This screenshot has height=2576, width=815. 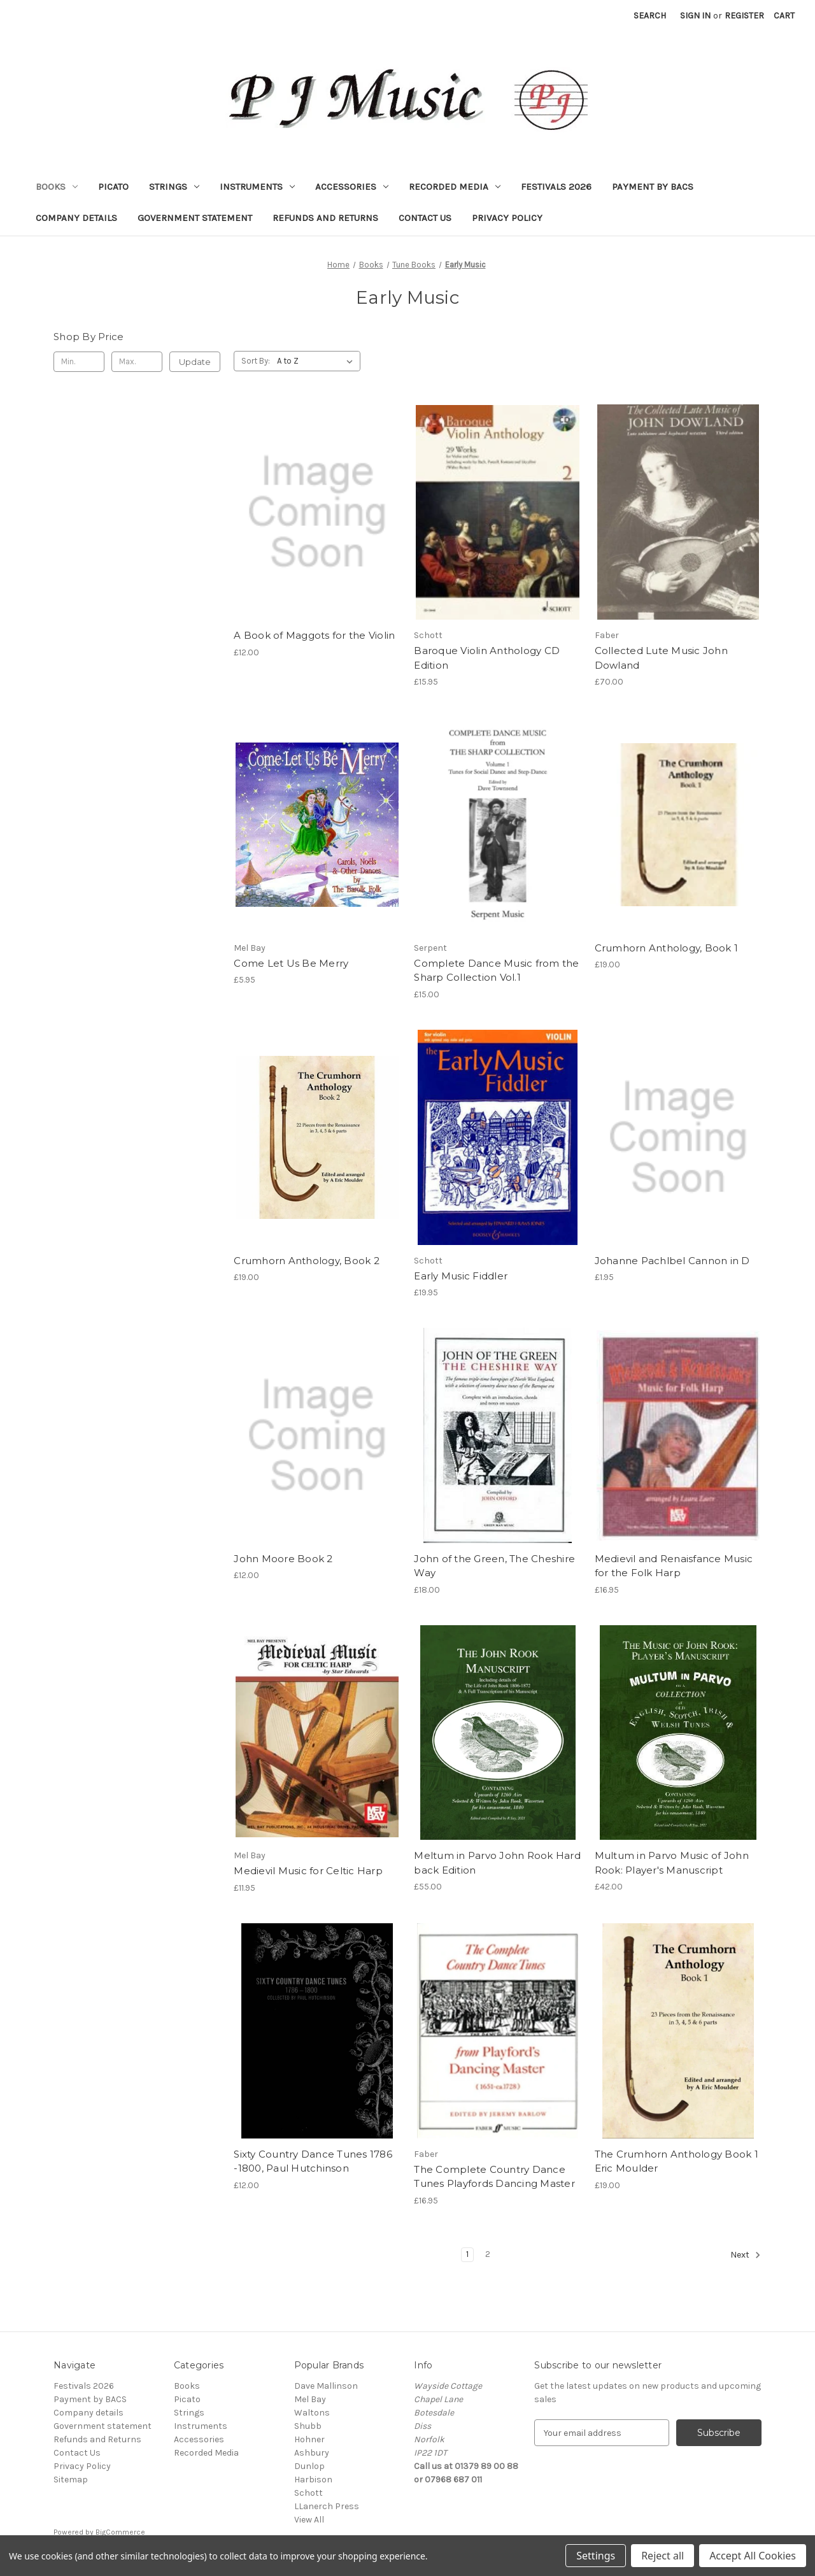 What do you see at coordinates (70, 2479) in the screenshot?
I see `Sitemap` at bounding box center [70, 2479].